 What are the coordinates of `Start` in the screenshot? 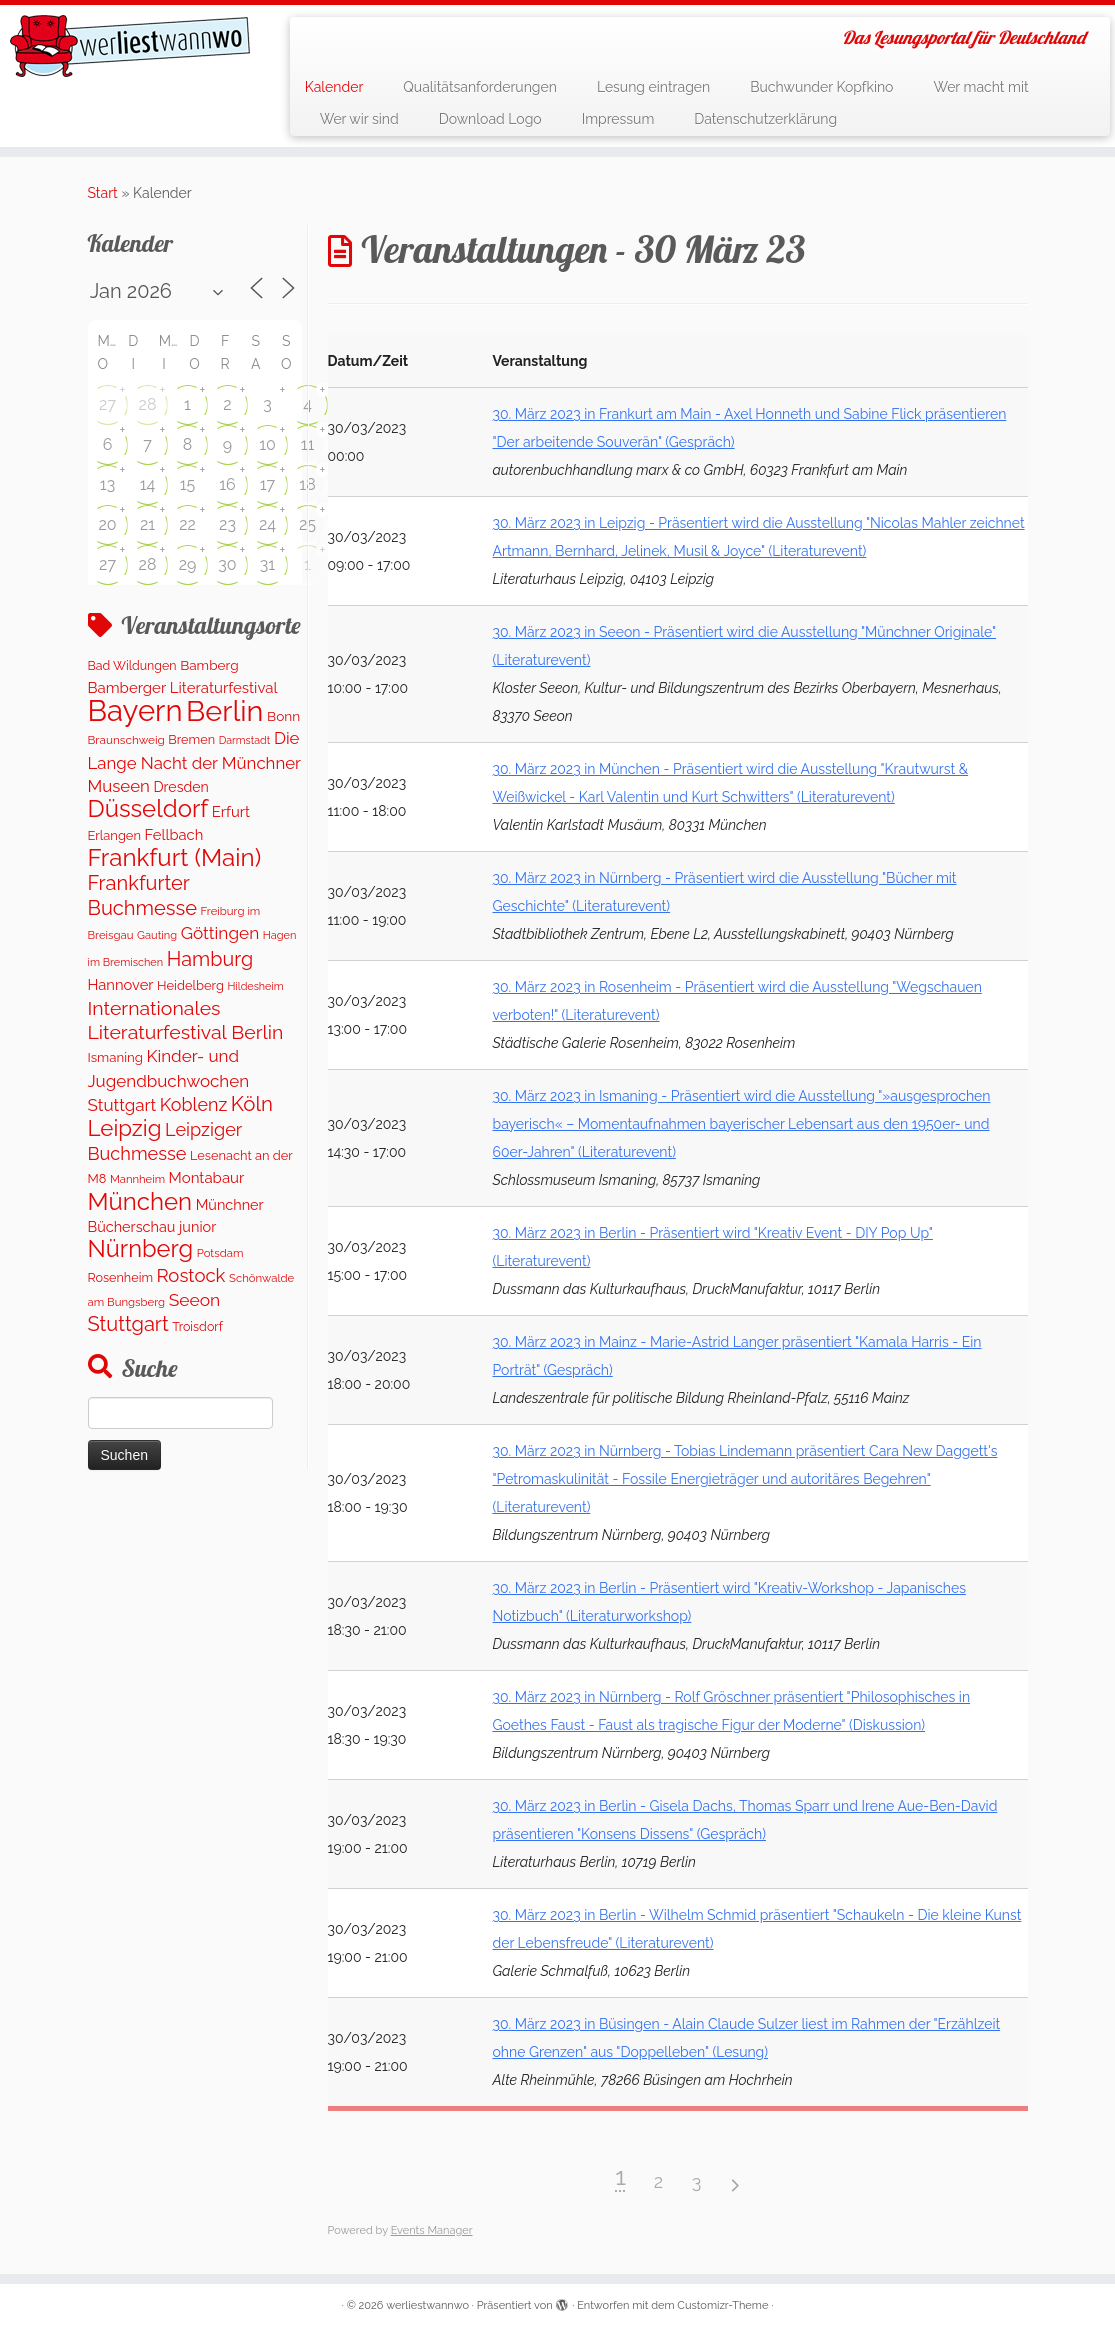 It's located at (103, 193).